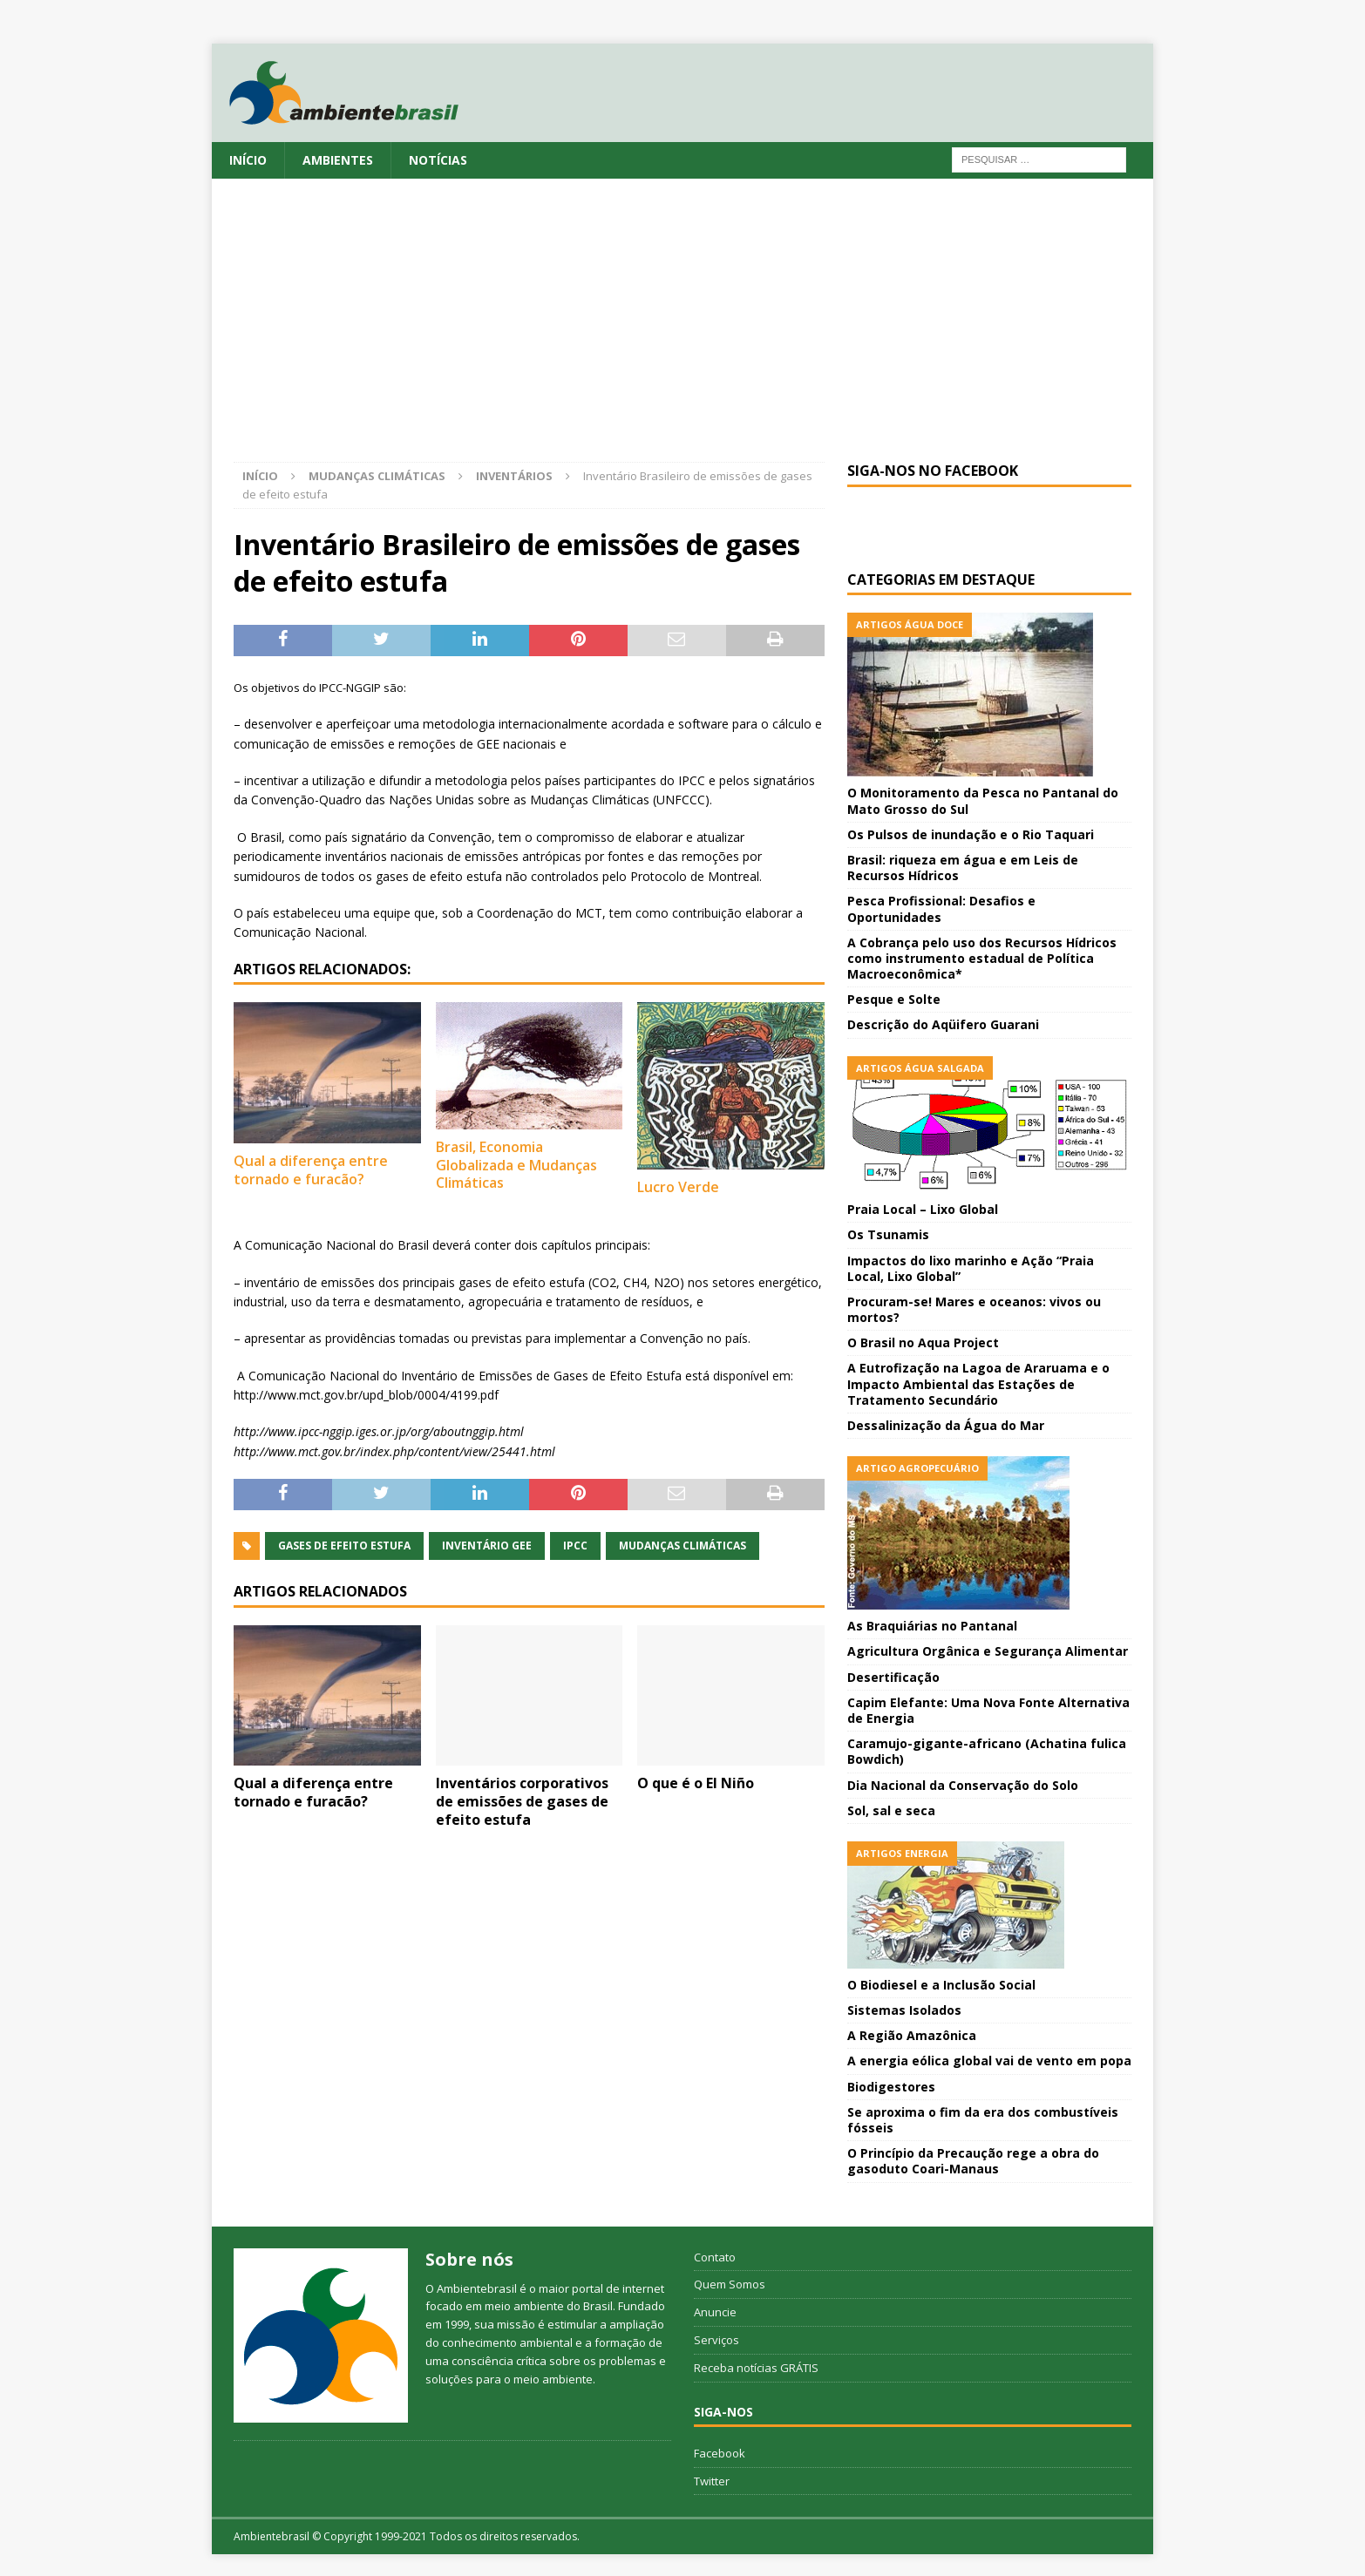 The width and height of the screenshot is (1365, 2576). What do you see at coordinates (888, 1234) in the screenshot?
I see `Os Tsunamis` at bounding box center [888, 1234].